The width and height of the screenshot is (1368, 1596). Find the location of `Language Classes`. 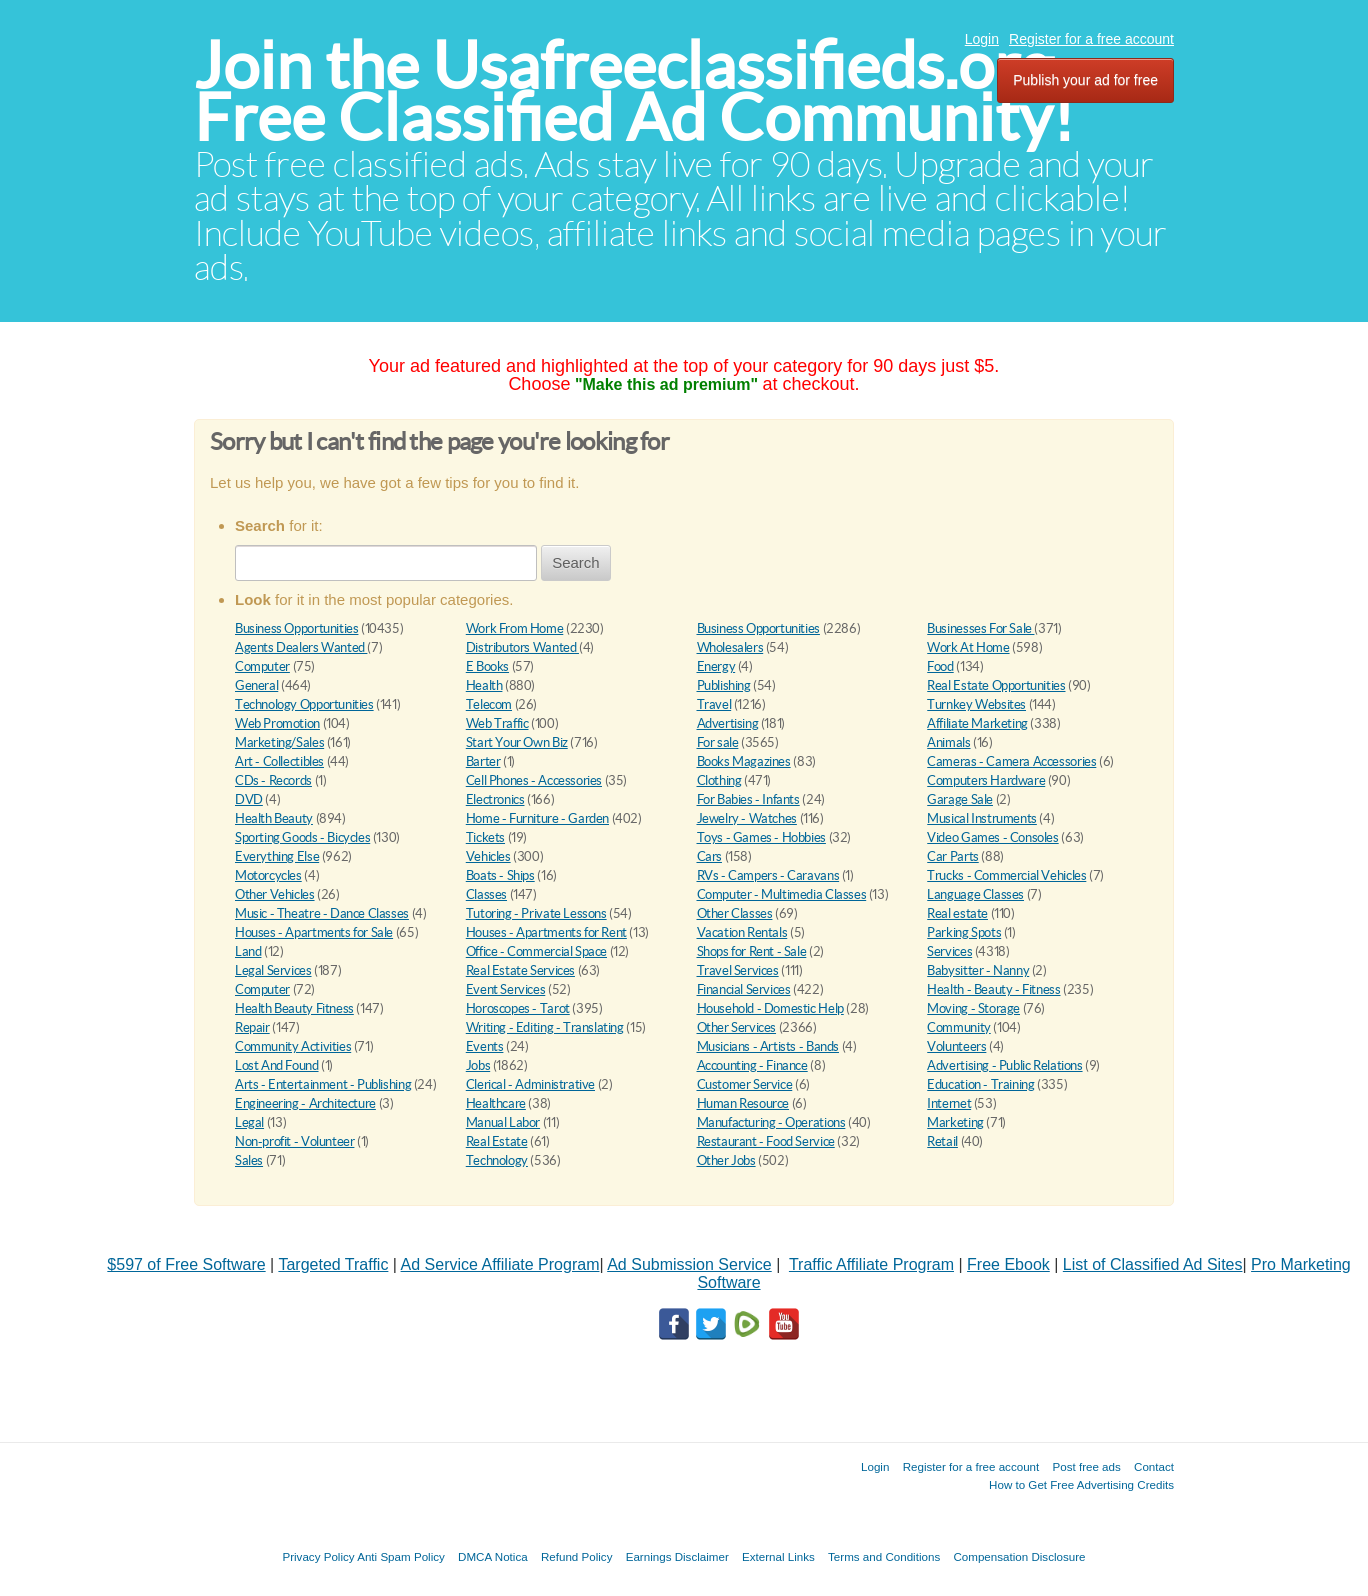

Language Classes is located at coordinates (975, 894).